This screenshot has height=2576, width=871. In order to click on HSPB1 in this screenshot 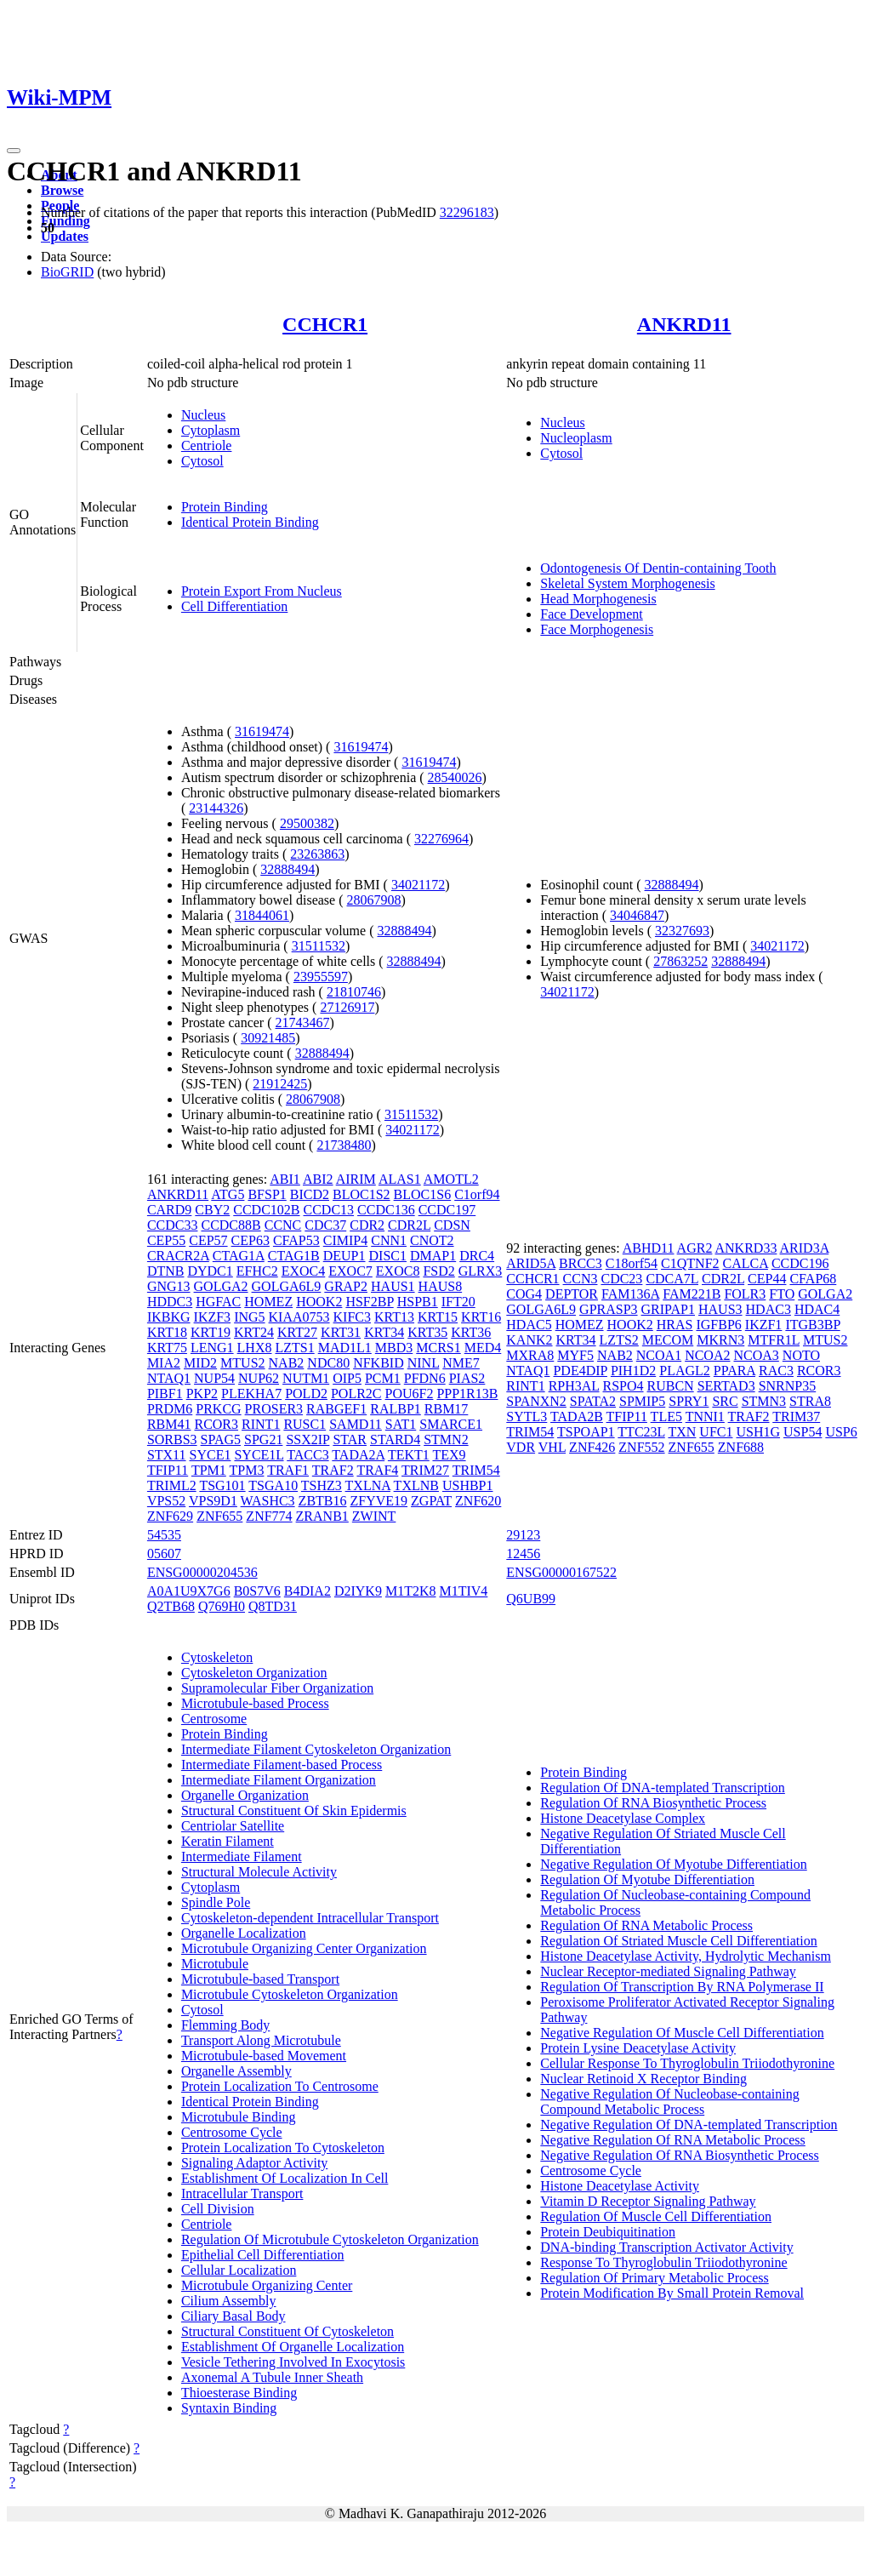, I will do `click(417, 1301)`.